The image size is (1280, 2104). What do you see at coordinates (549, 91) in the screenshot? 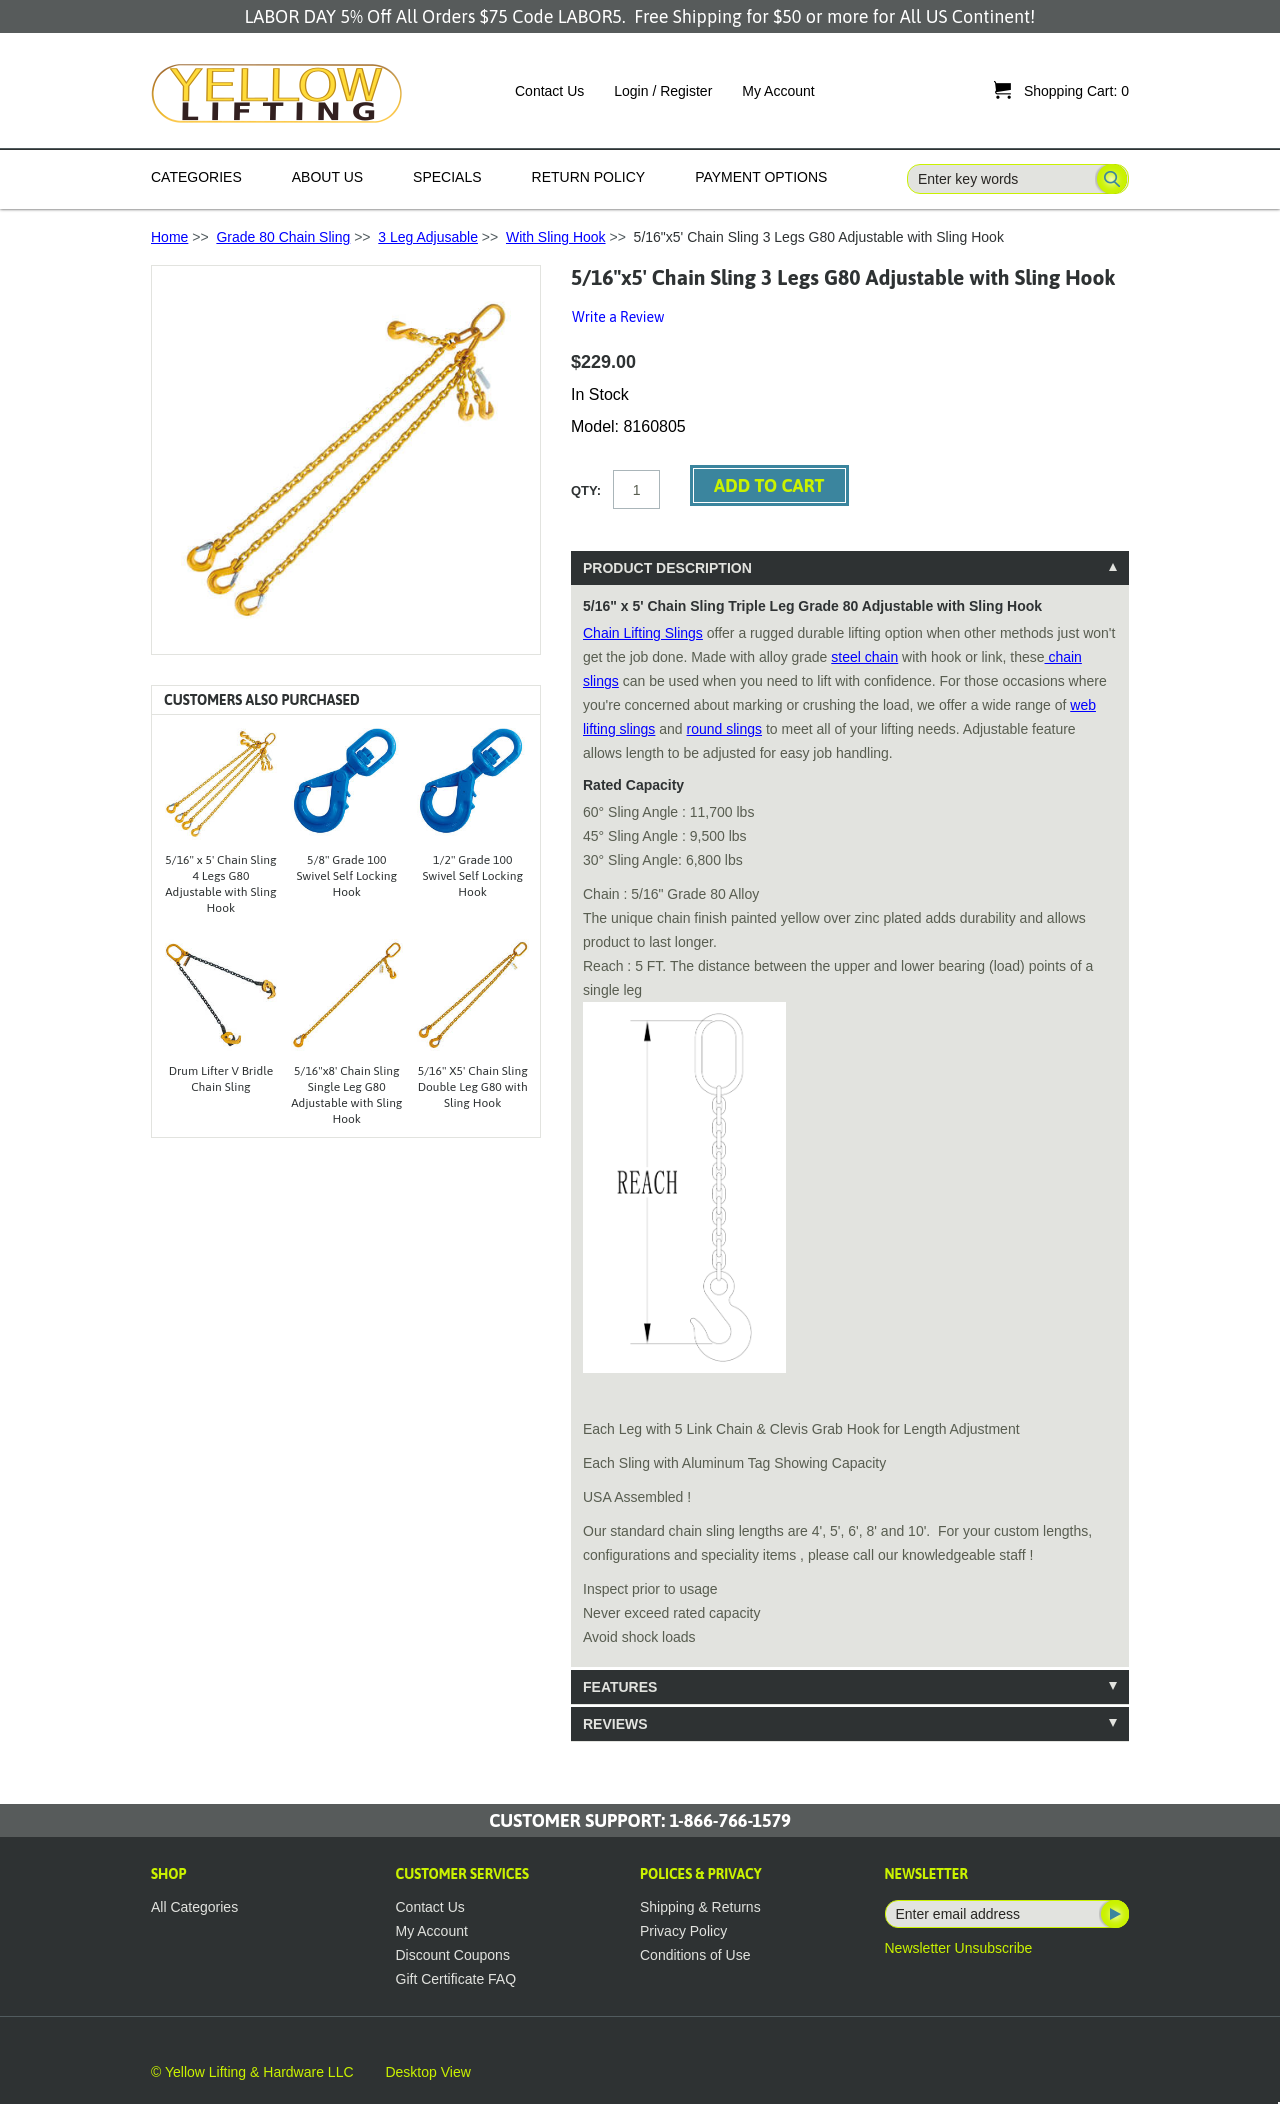
I see `Contact Us` at bounding box center [549, 91].